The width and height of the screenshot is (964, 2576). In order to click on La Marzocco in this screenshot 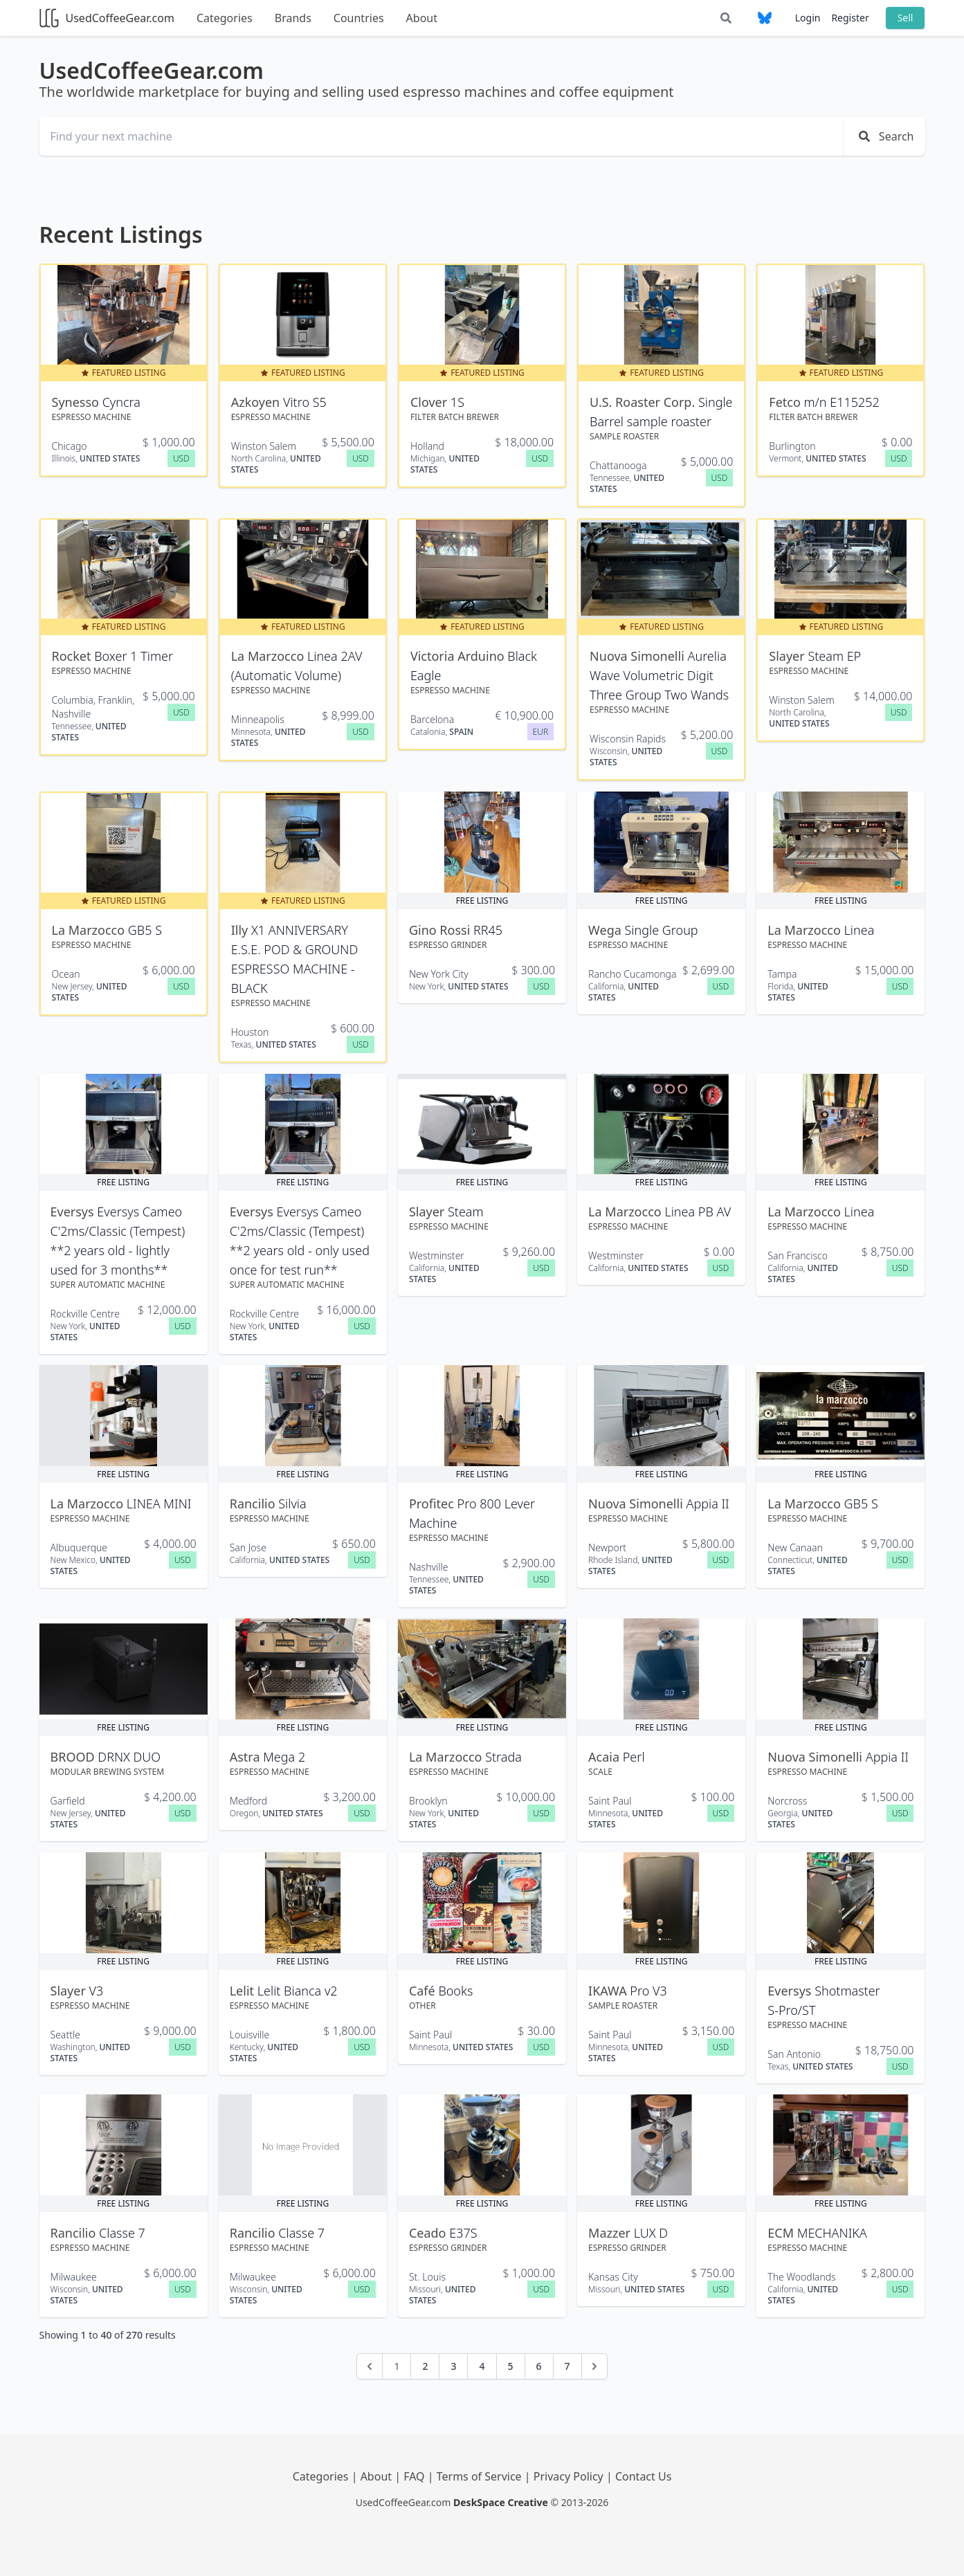, I will do `click(269, 656)`.